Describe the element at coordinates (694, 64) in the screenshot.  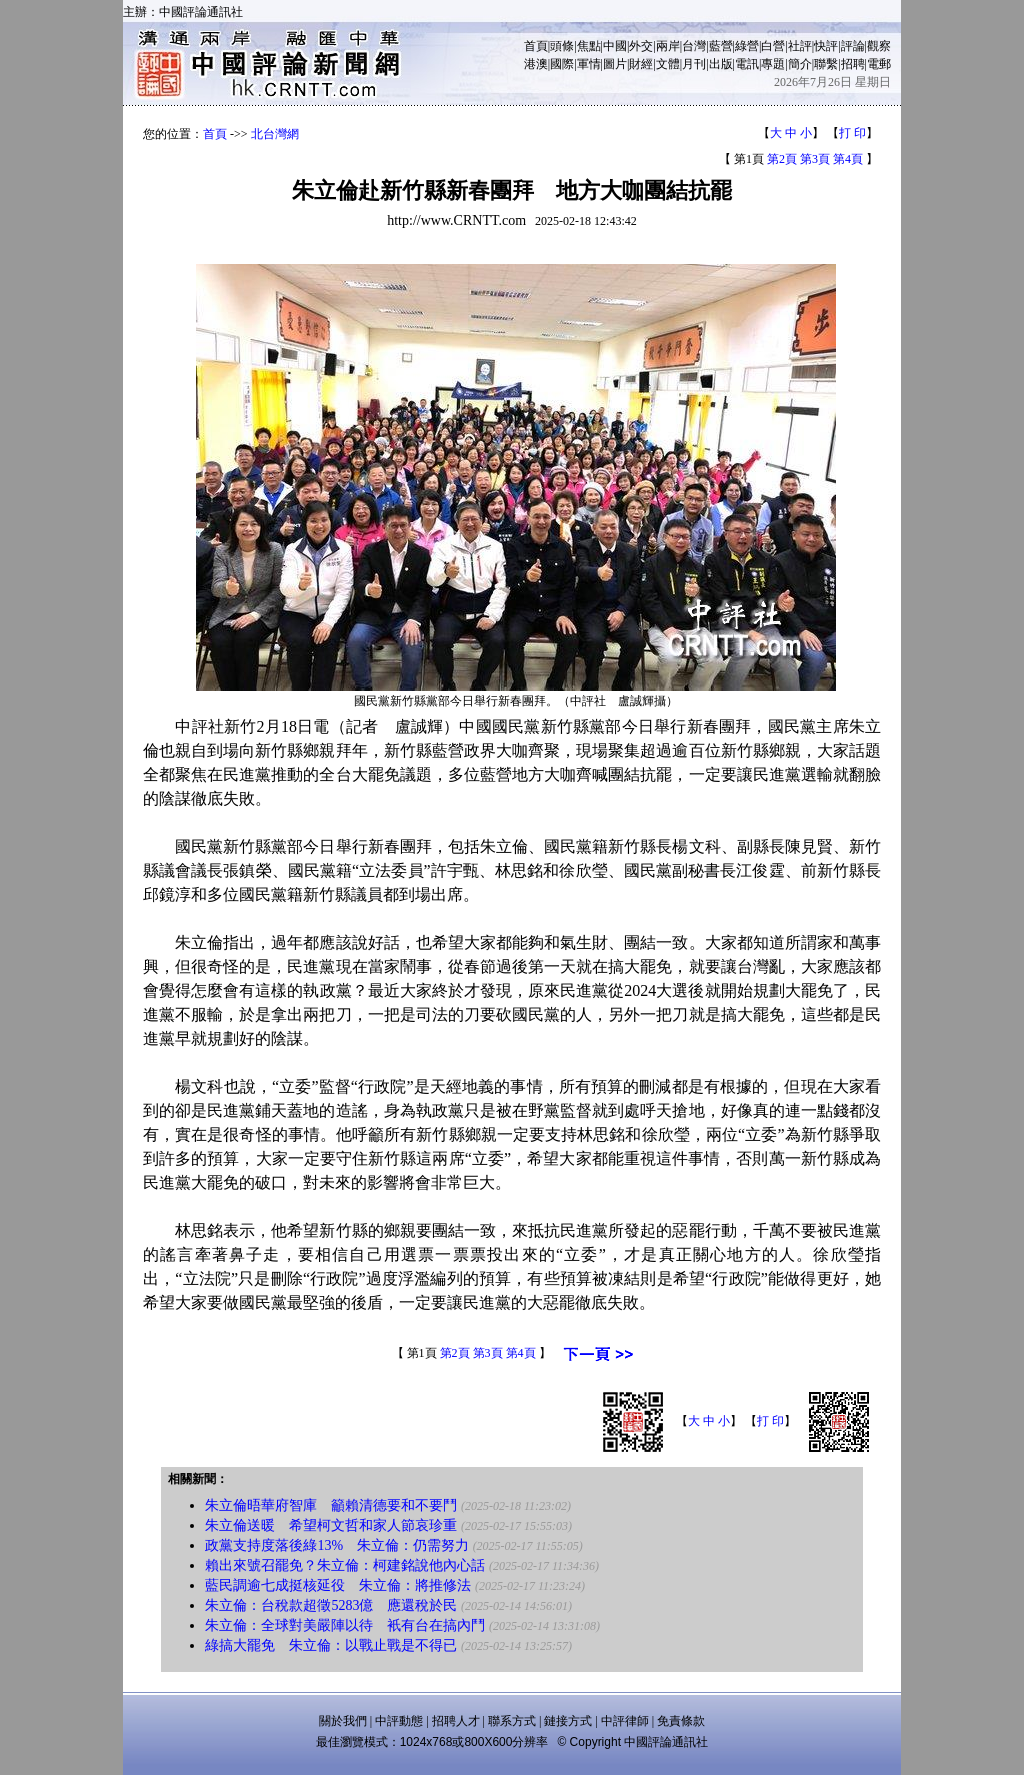
I see `月刊` at that location.